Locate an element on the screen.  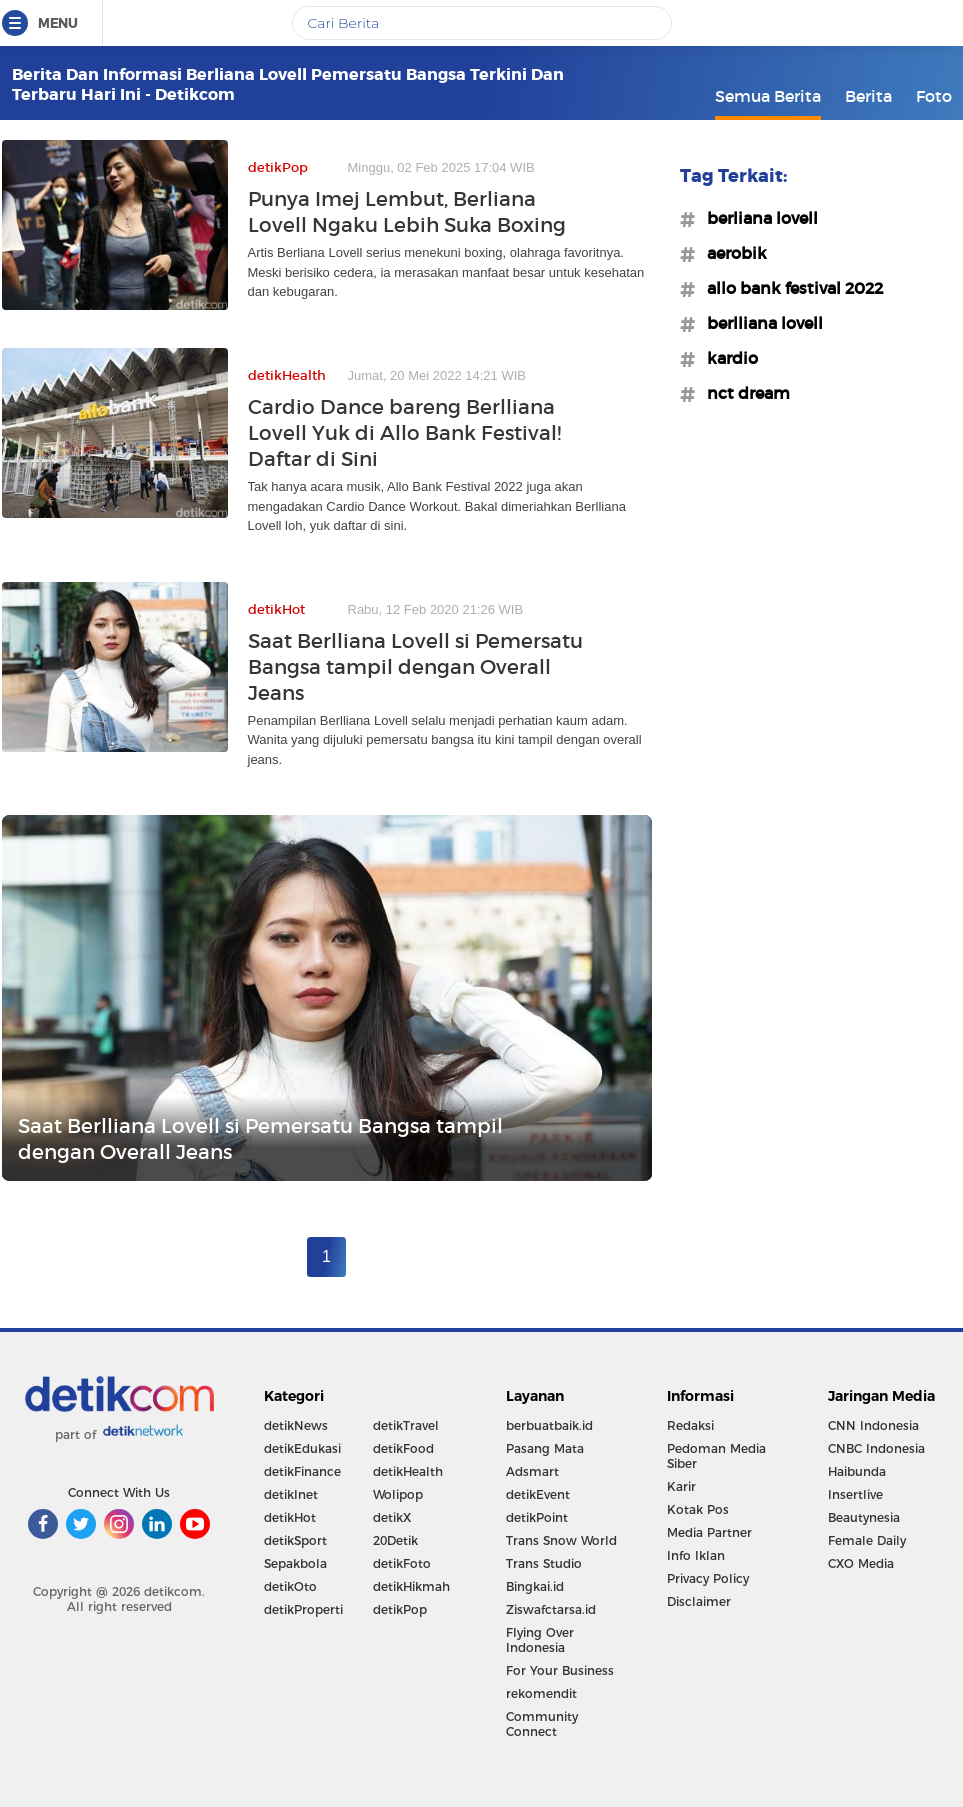
Berita is located at coordinates (868, 96).